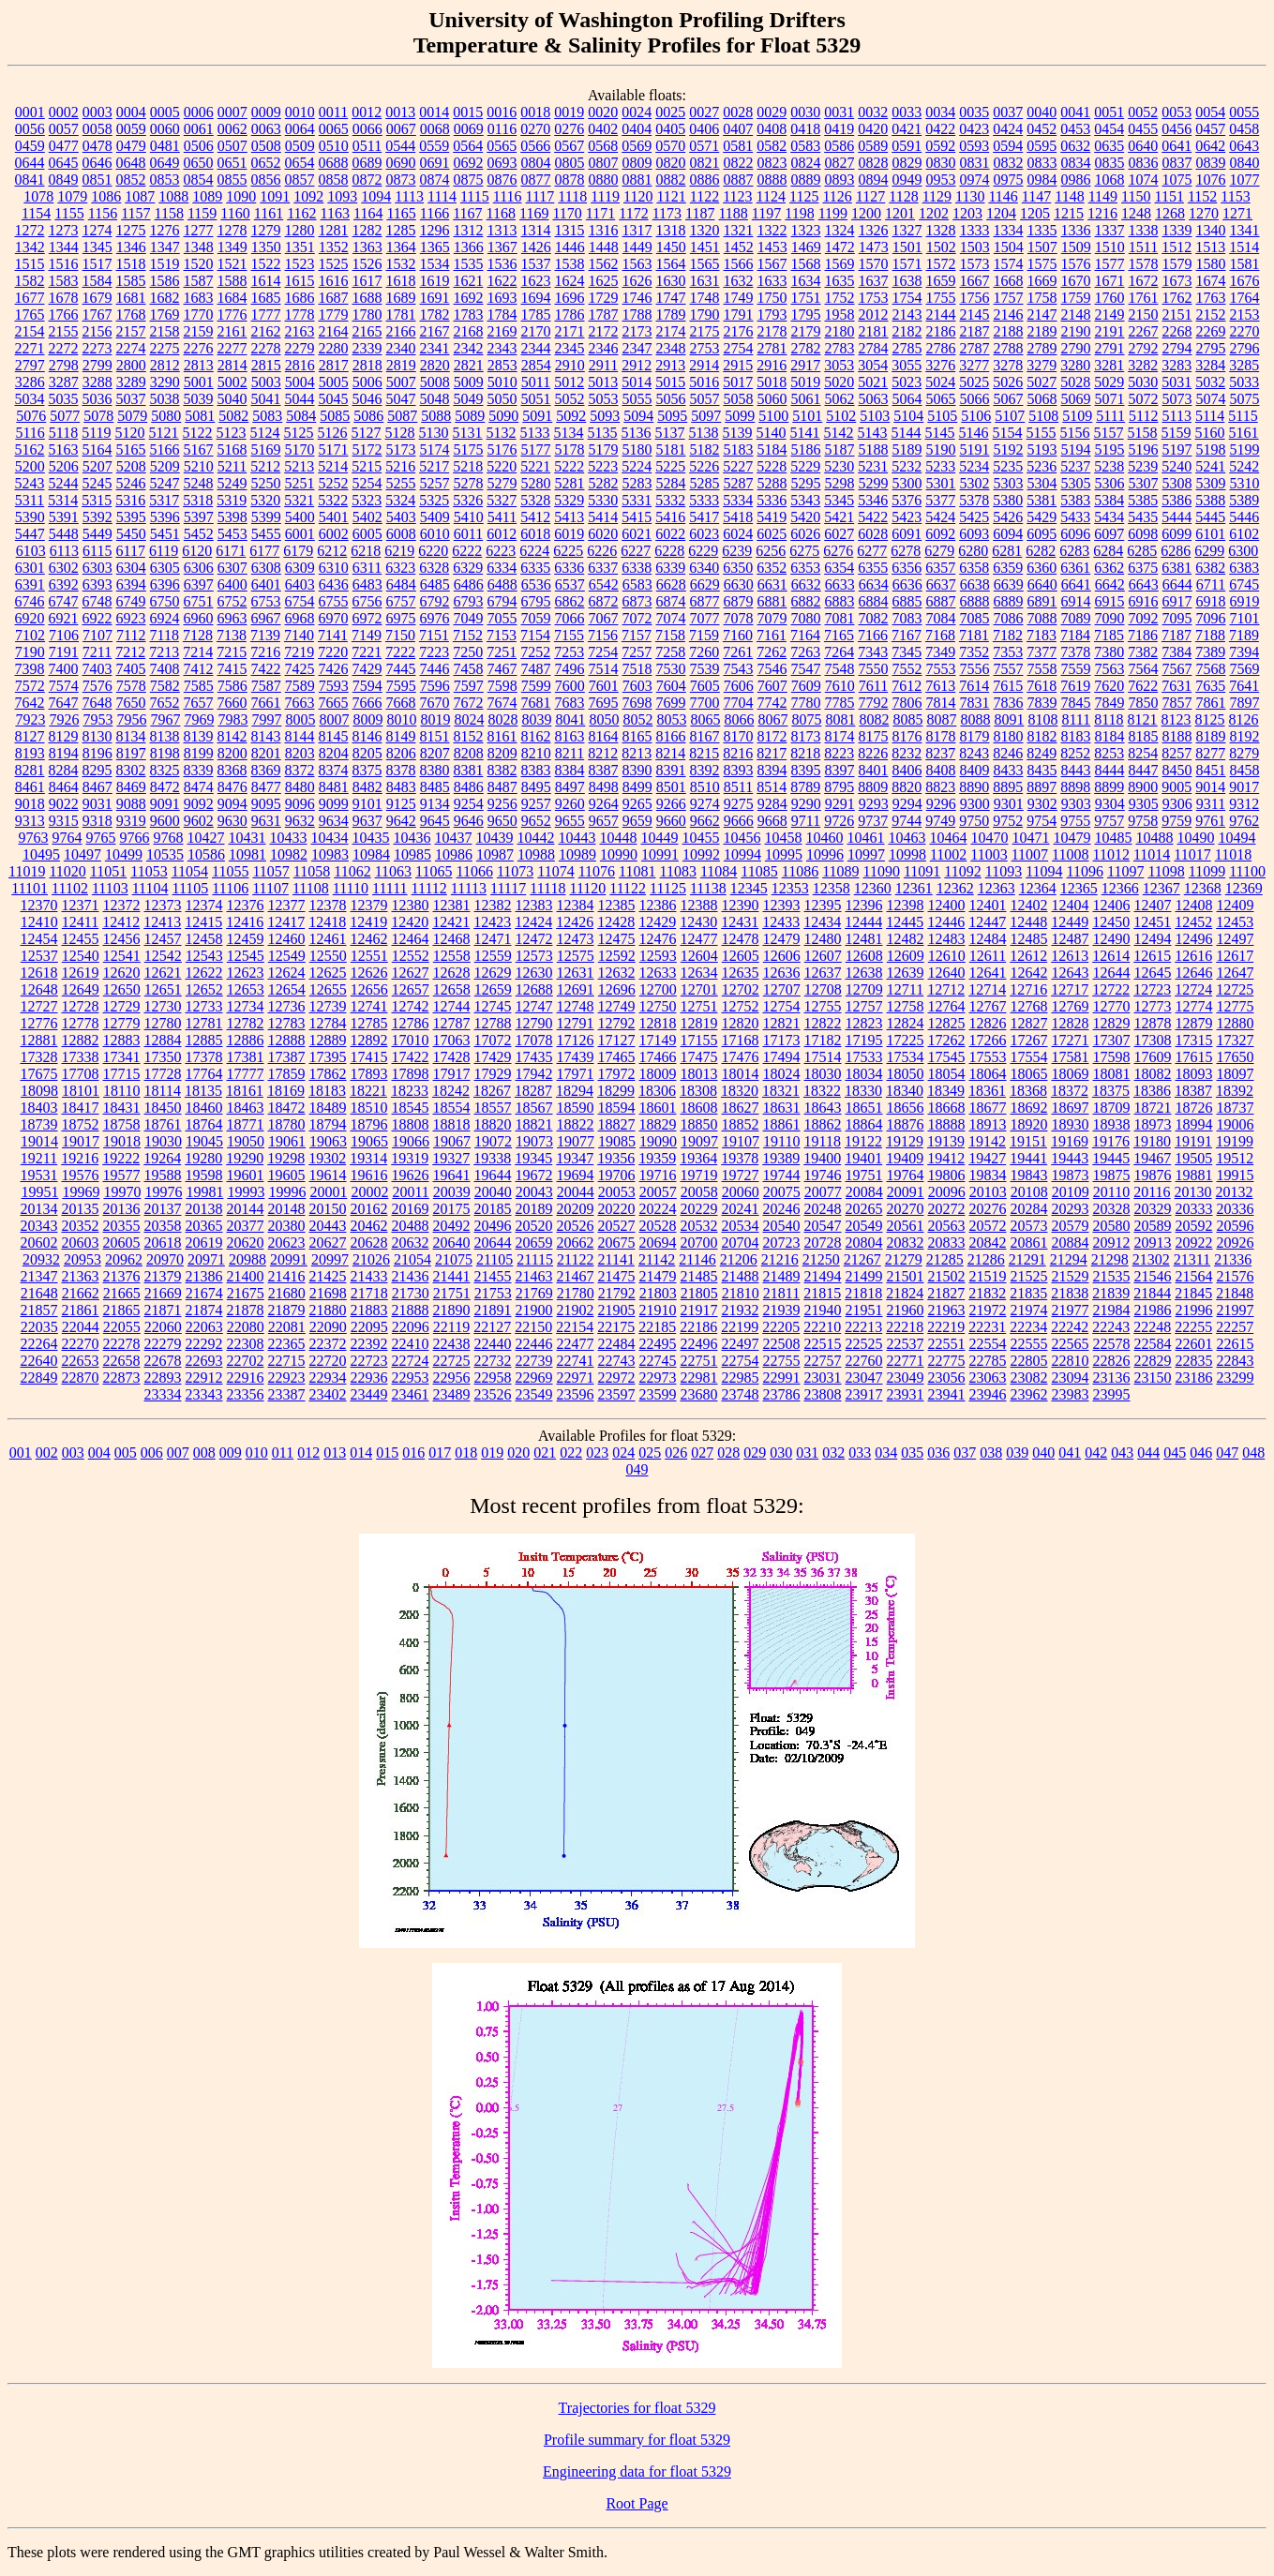  Describe the element at coordinates (536, 838) in the screenshot. I see `10442` at that location.